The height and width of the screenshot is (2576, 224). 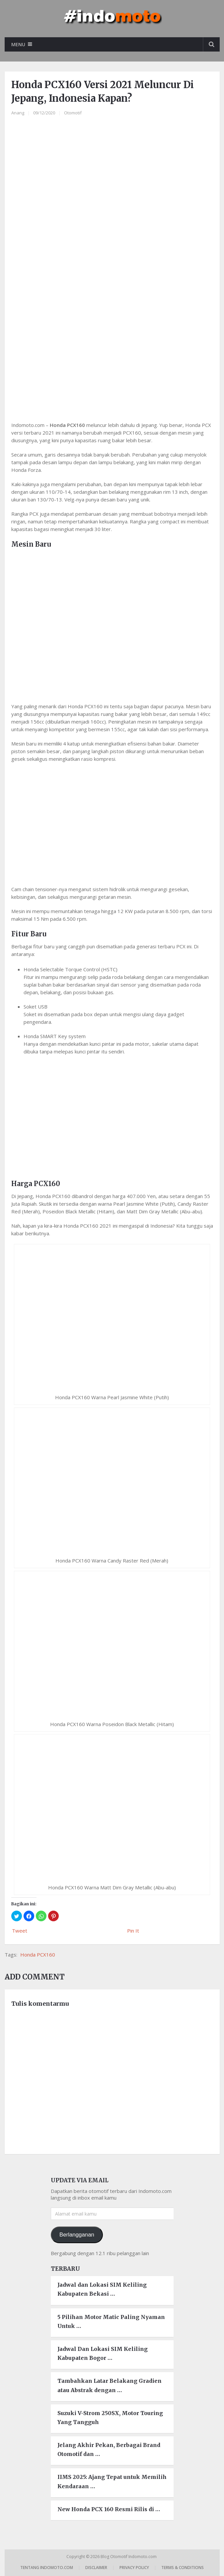 I want to click on Tentang Indomoto.com, so click(x=46, y=2567).